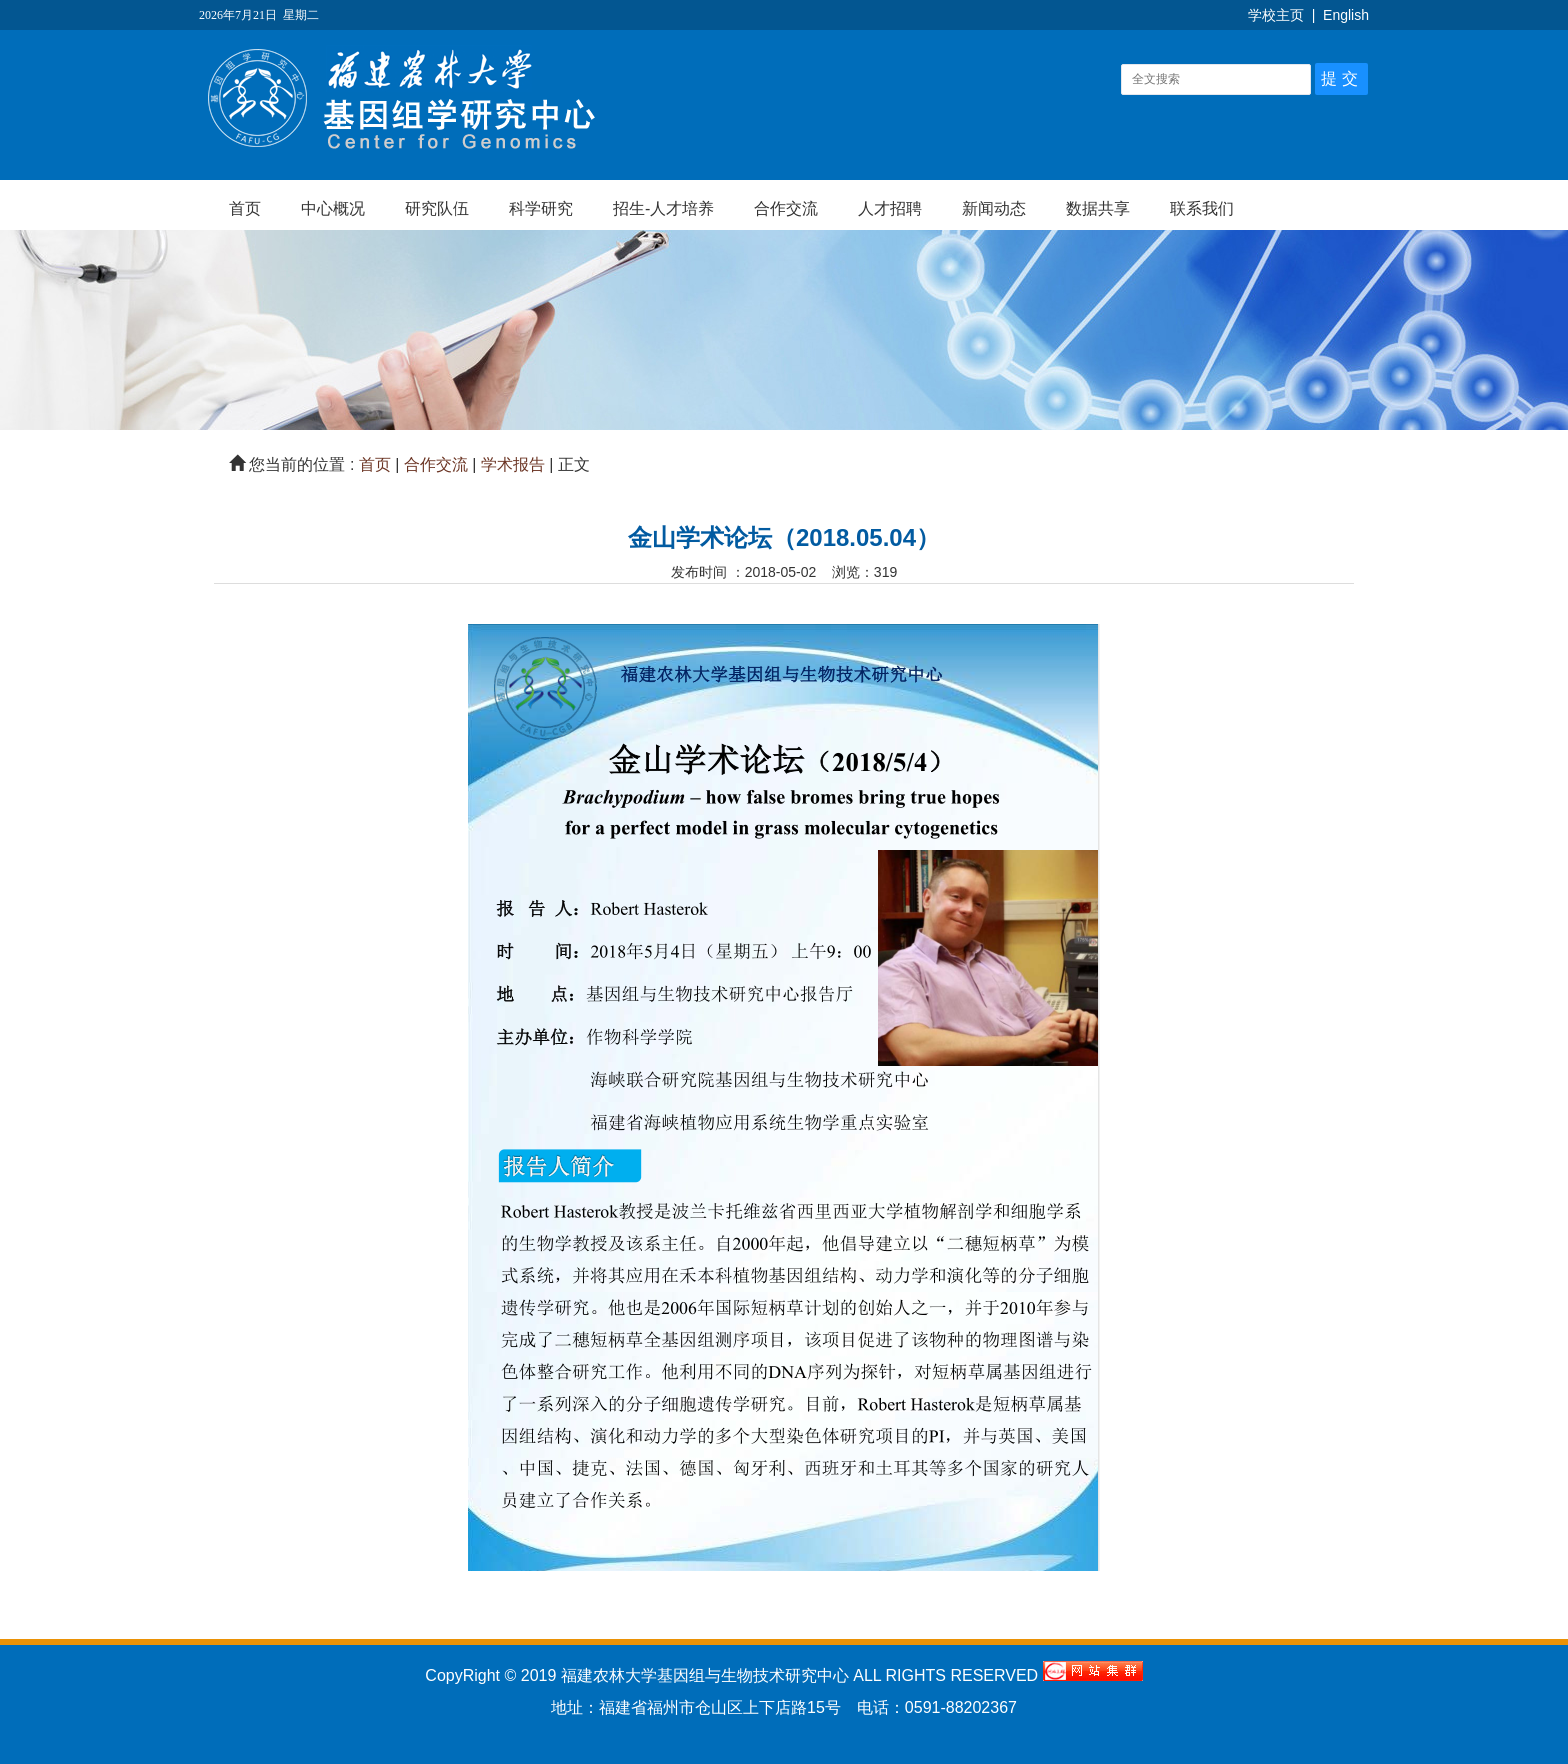  Describe the element at coordinates (890, 208) in the screenshot. I see `人才招聘` at that location.